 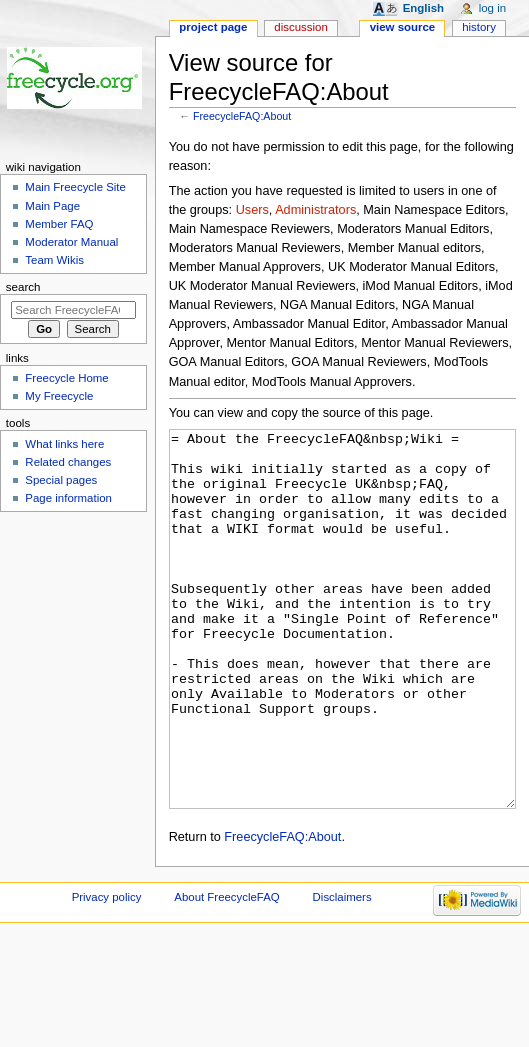 I want to click on Discussion, so click(x=300, y=27).